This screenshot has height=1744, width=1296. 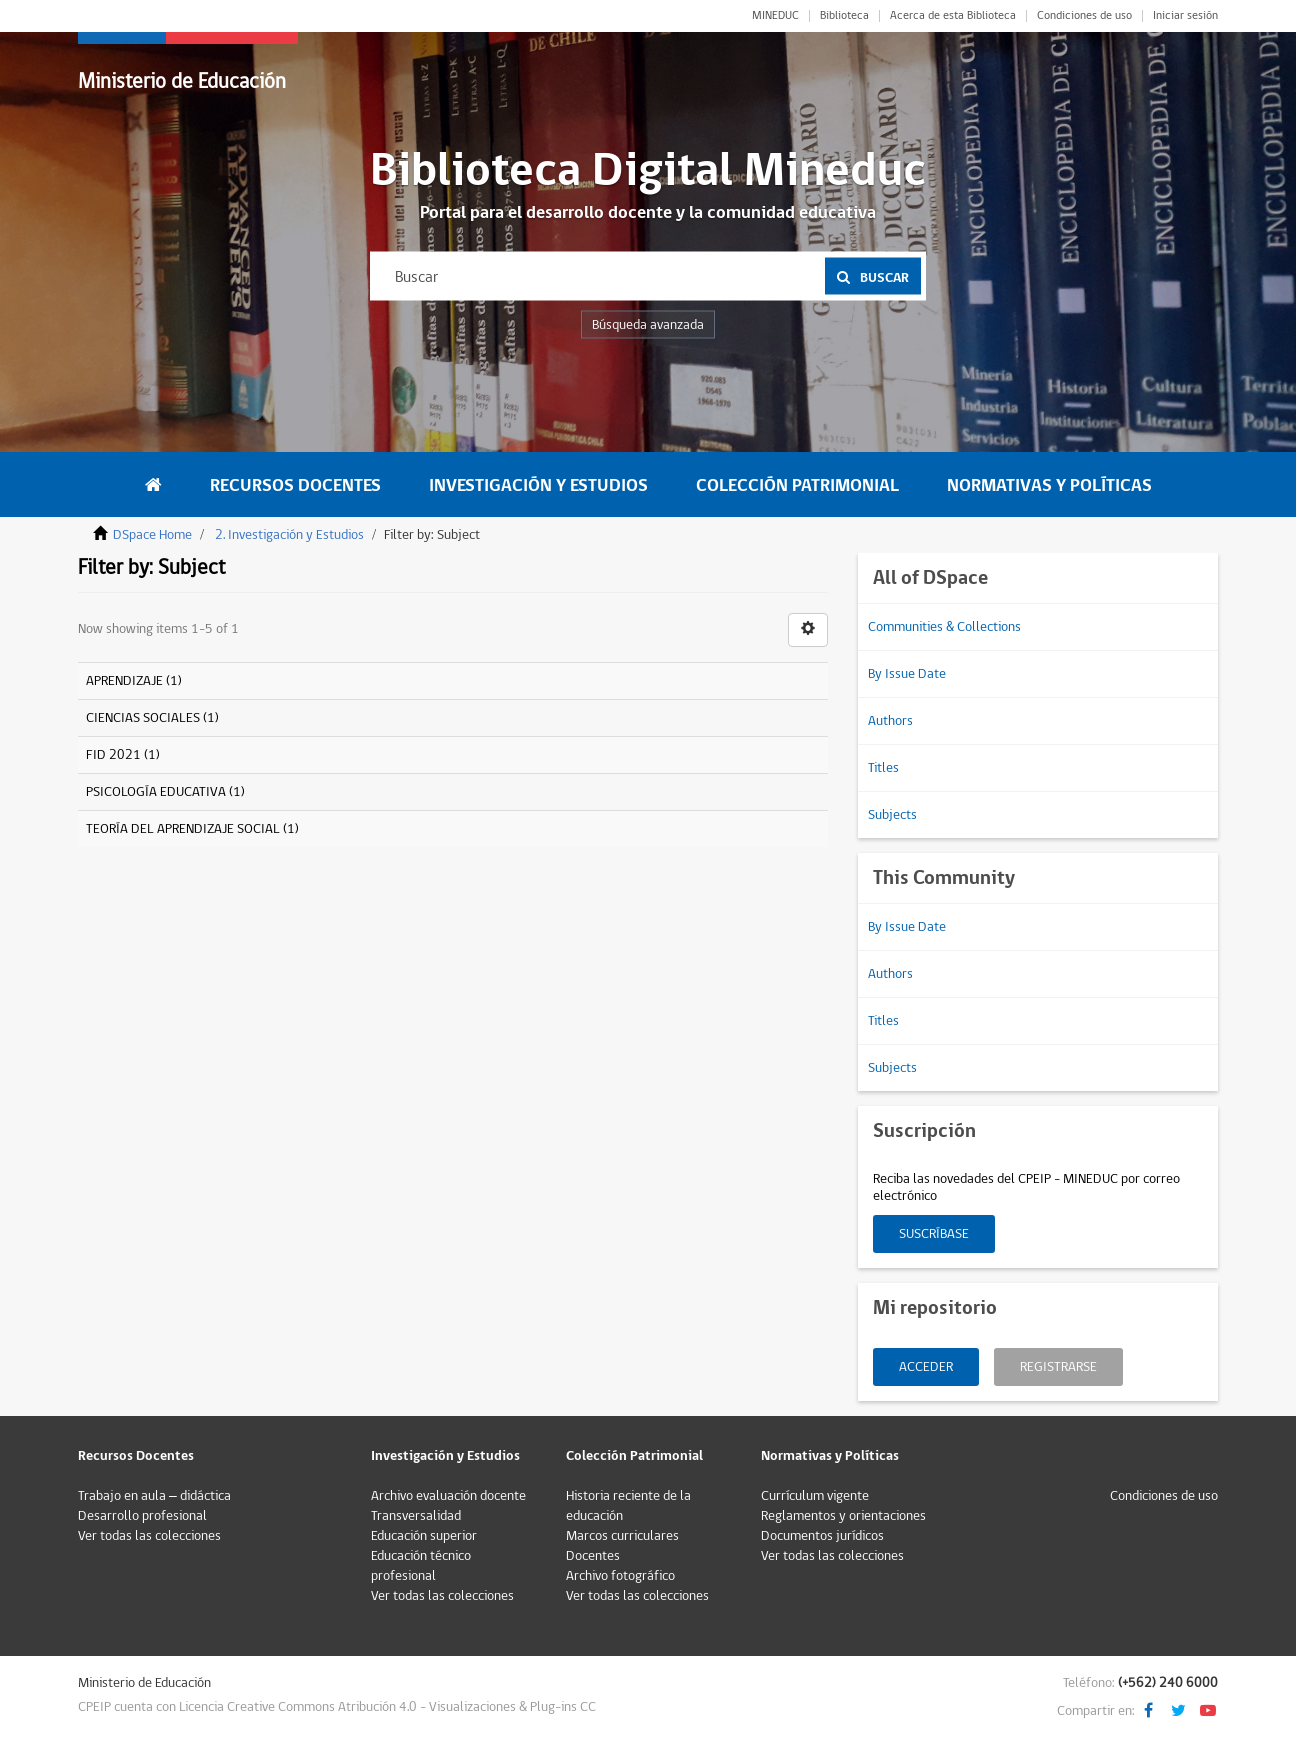 I want to click on 2. Investigación y Estudios, so click(x=289, y=535).